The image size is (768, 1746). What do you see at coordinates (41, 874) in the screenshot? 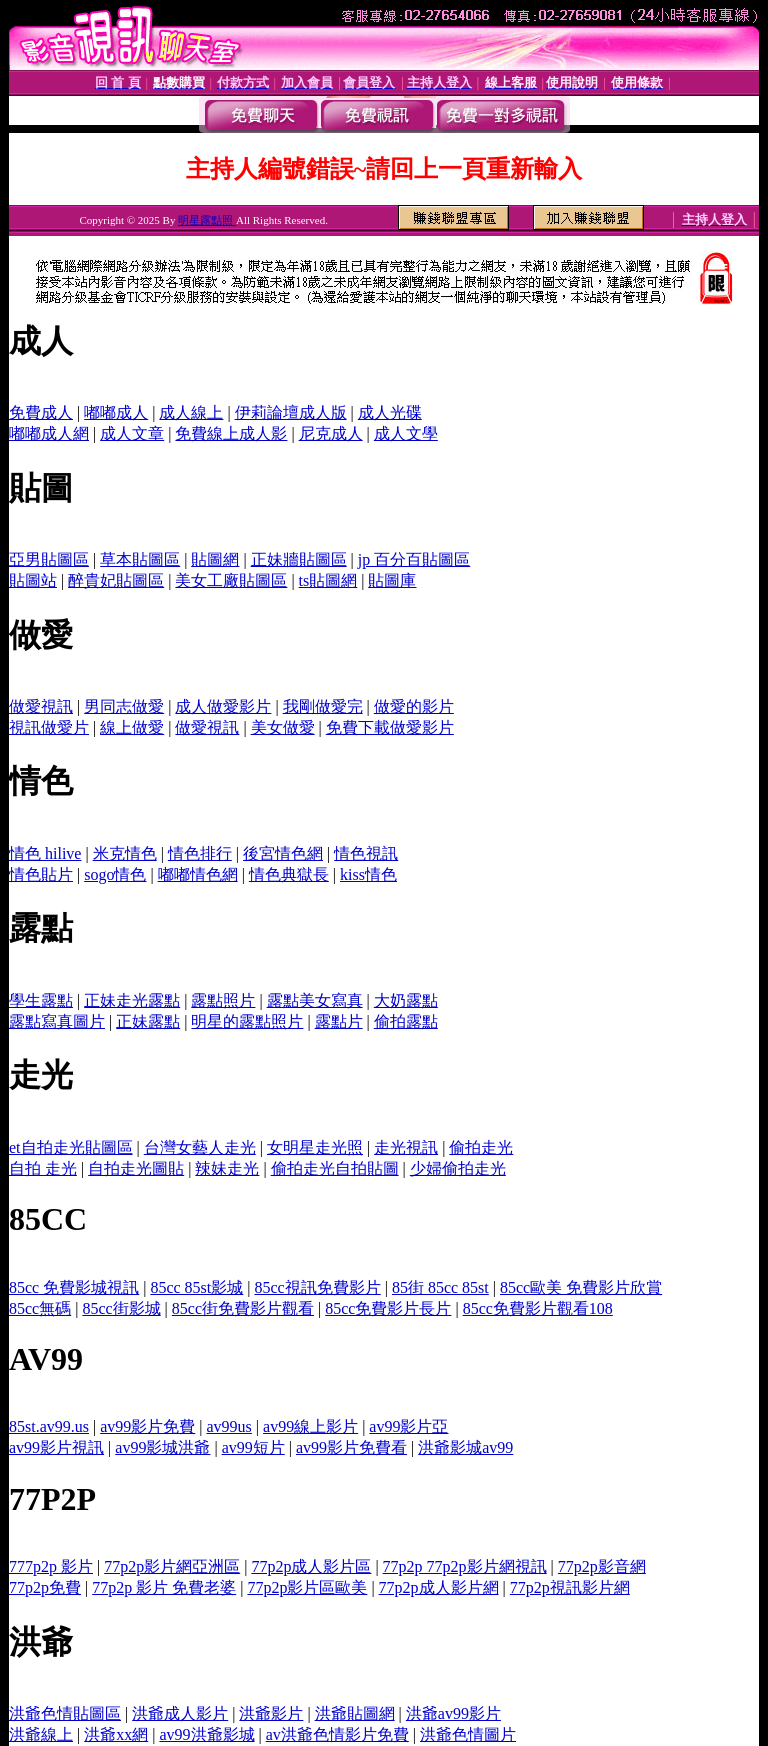
I see `情色貼片` at bounding box center [41, 874].